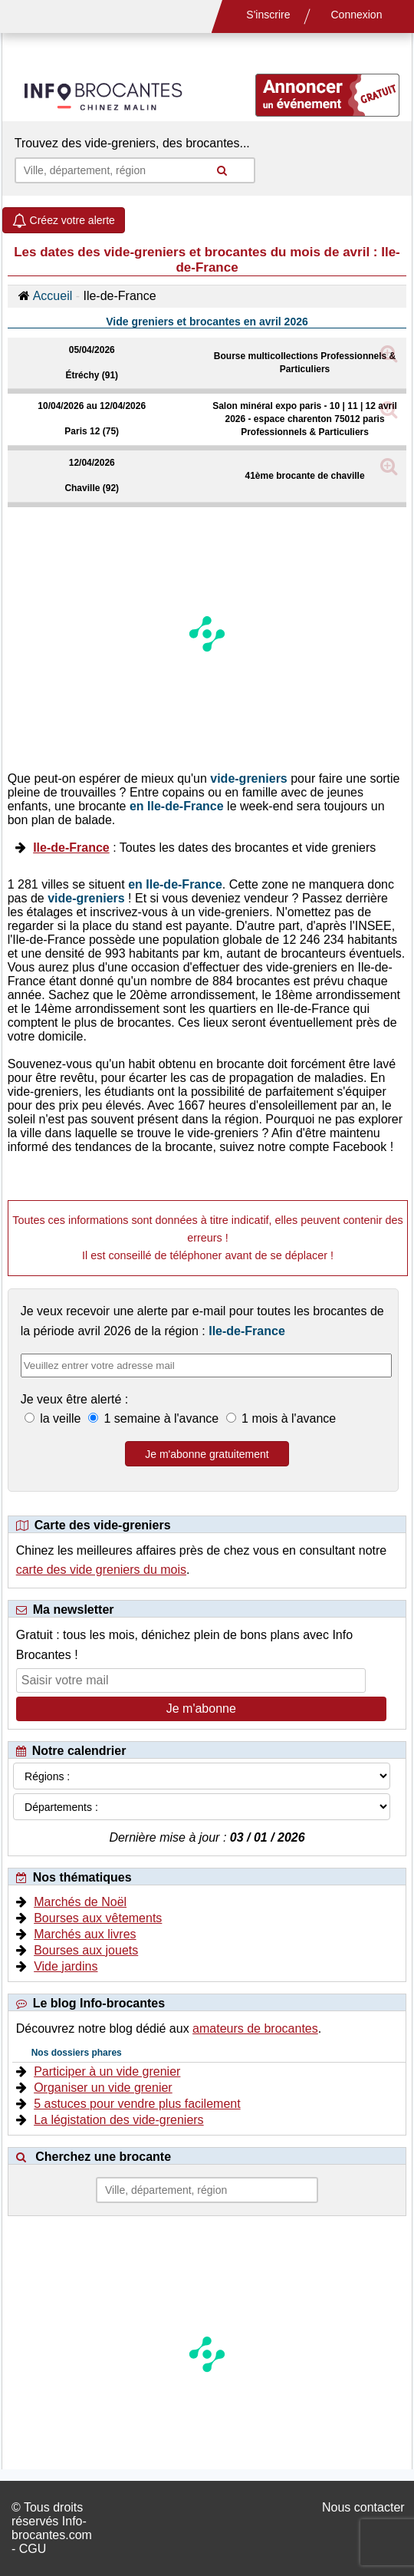 The width and height of the screenshot is (414, 2576). I want to click on 5 astuces pour vendre plus facilement, so click(137, 2103).